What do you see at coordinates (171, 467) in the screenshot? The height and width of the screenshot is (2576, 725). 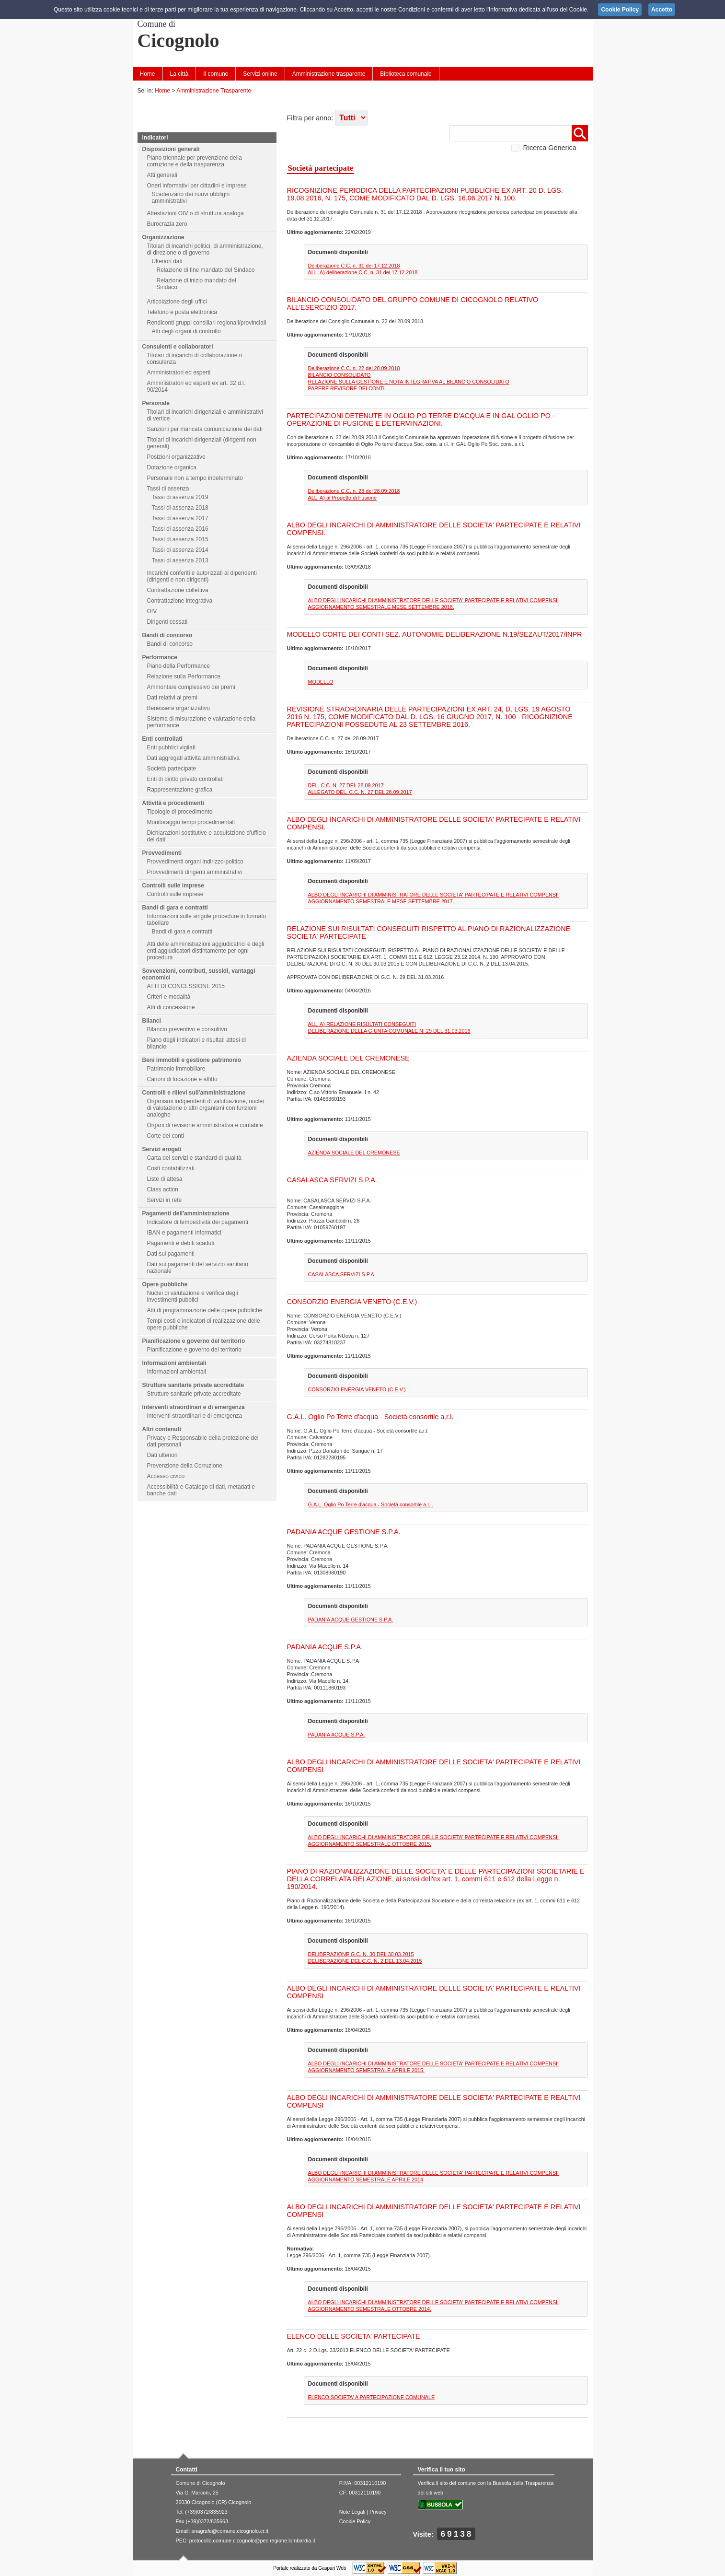 I see `Dotazione organica` at bounding box center [171, 467].